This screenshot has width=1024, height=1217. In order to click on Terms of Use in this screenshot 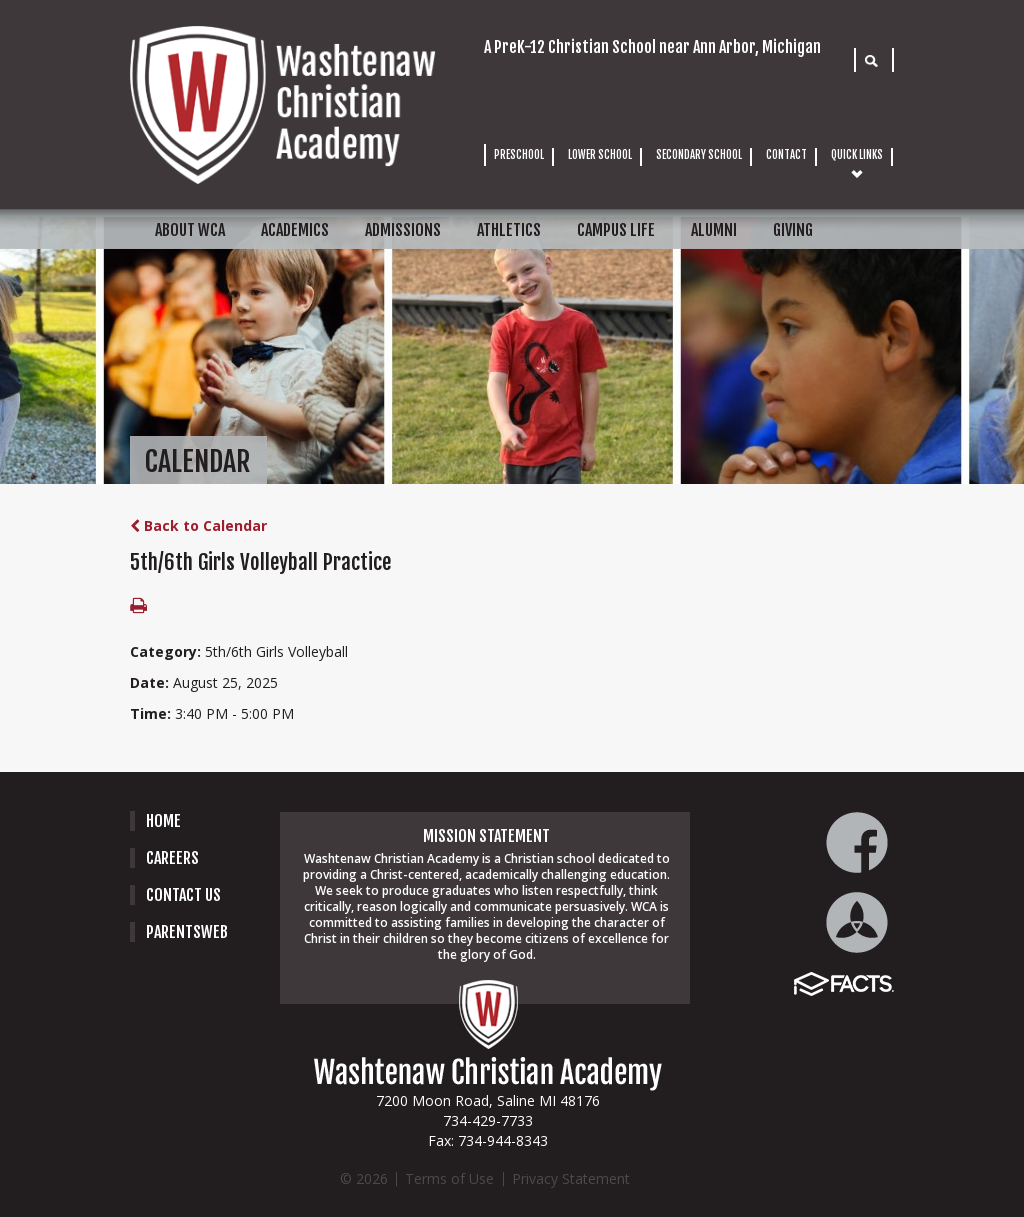, I will do `click(449, 1178)`.